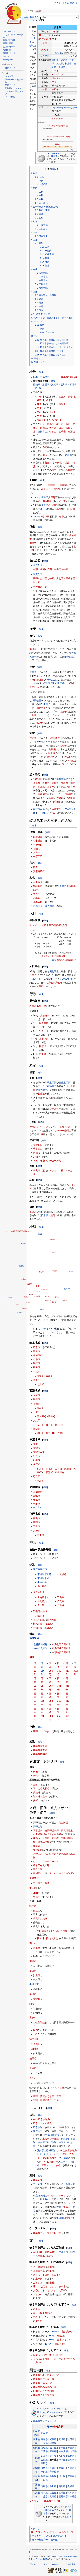 Image resolution: width=80 pixels, height=2576 pixels. What do you see at coordinates (35, 1784) in the screenshot?
I see `三町` at bounding box center [35, 1784].